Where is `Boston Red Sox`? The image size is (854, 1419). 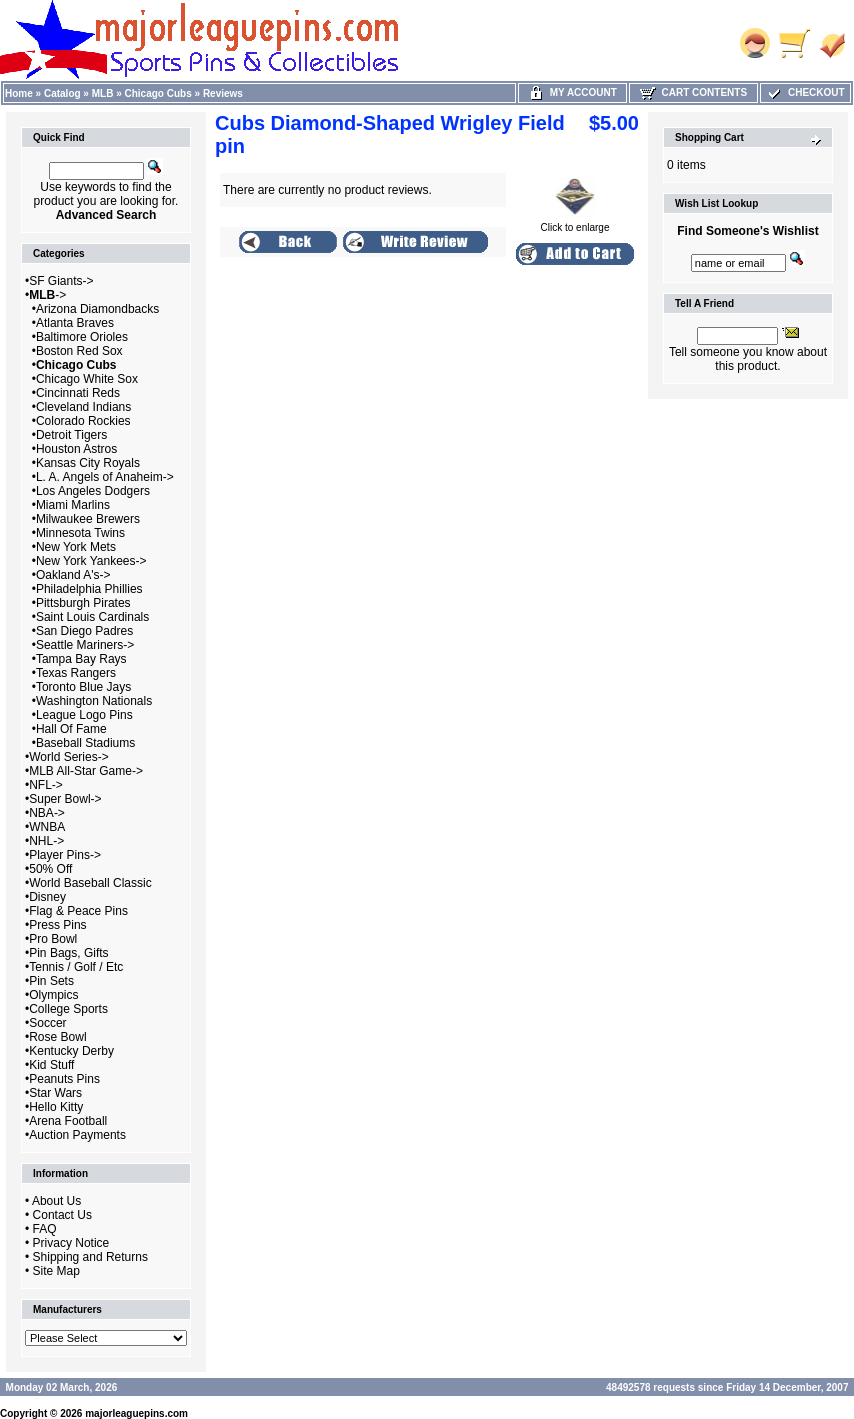 Boston Red Sox is located at coordinates (79, 351).